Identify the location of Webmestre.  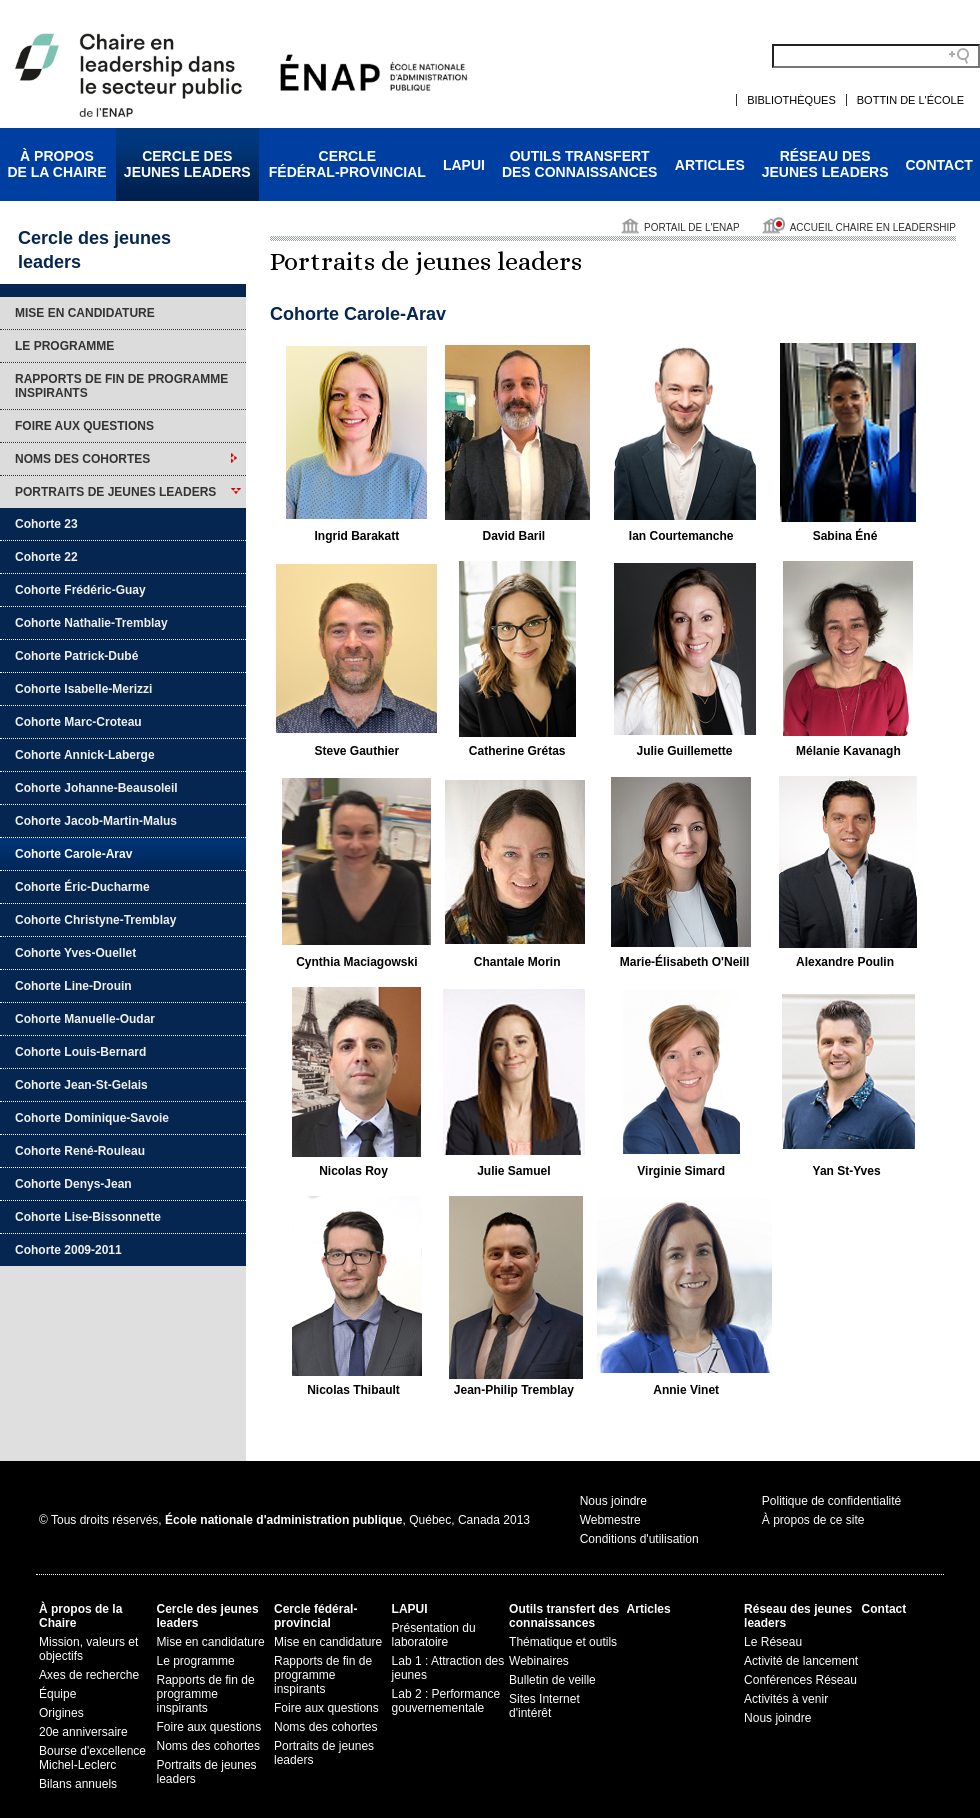
(610, 1520).